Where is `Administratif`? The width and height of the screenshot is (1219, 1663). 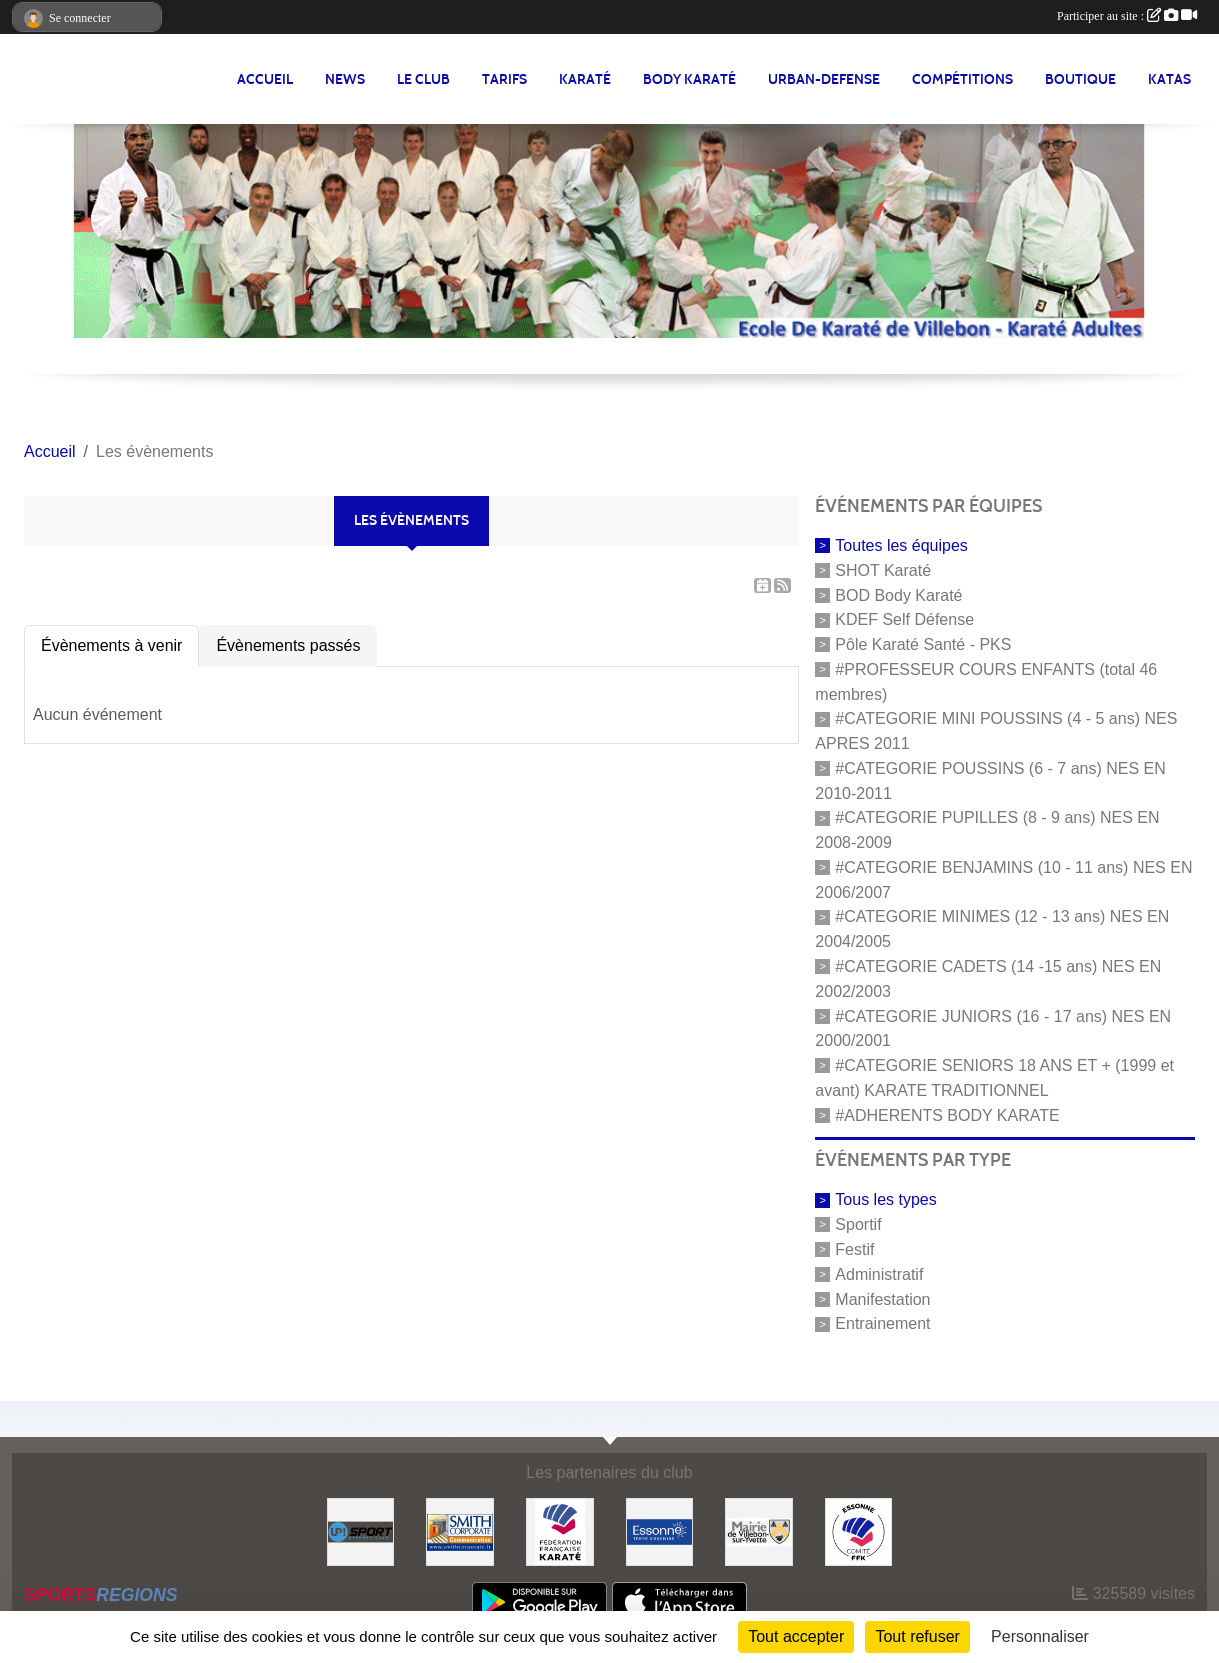 Administratif is located at coordinates (879, 1274).